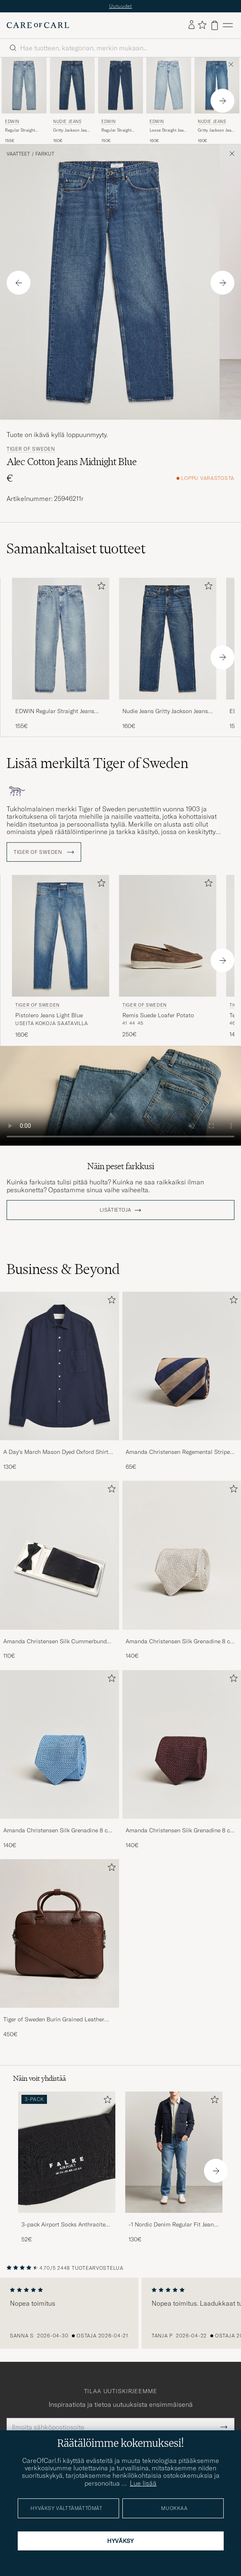 The height and width of the screenshot is (2576, 241). What do you see at coordinates (181, 1555) in the screenshot?
I see `[Mies Amanda Christensen Silk Grenadine 8 cm Tie Beige]` at bounding box center [181, 1555].